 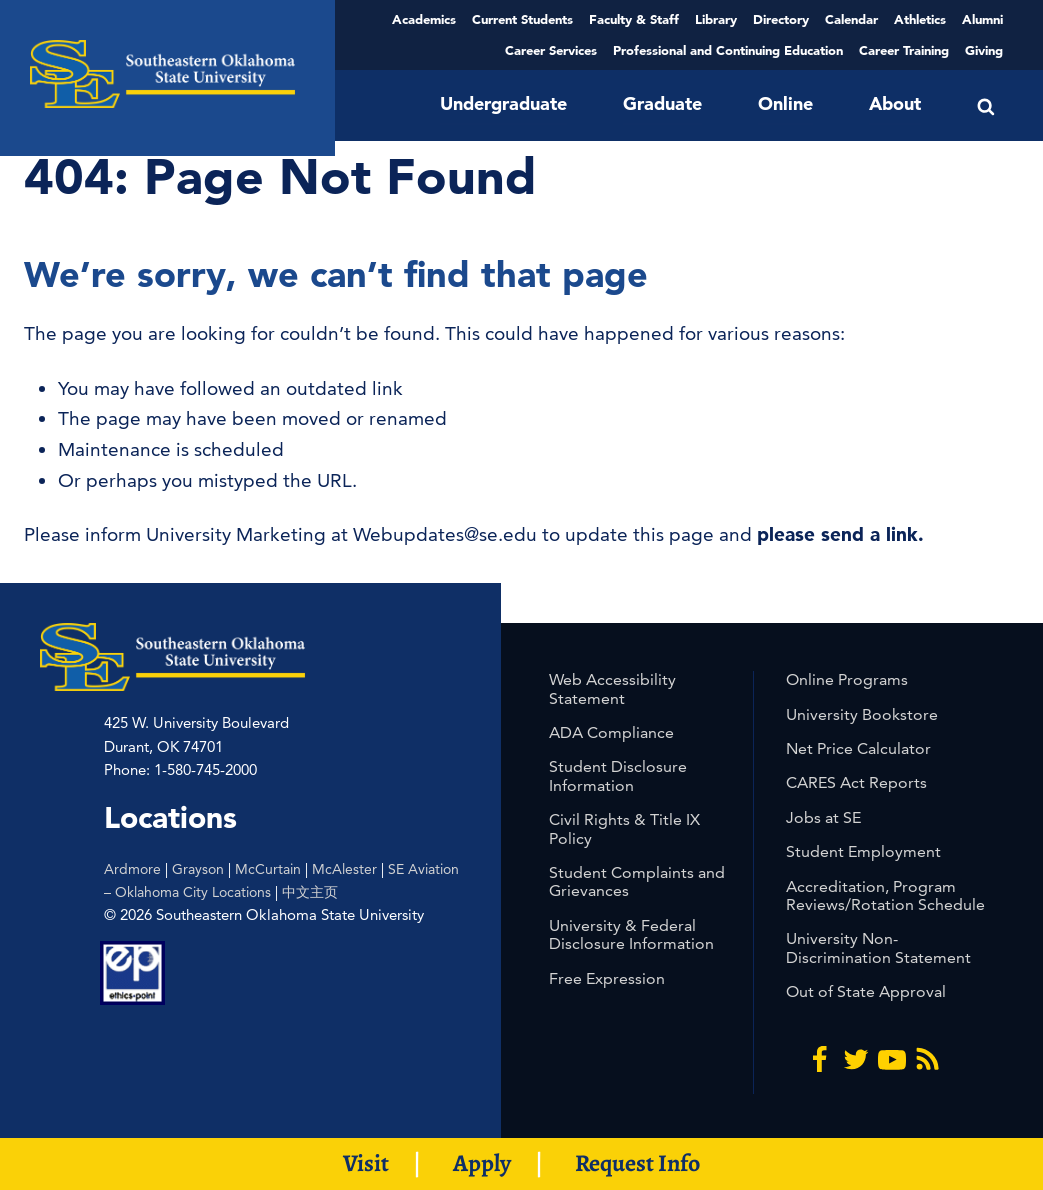 I want to click on Calendar, so click(x=851, y=19).